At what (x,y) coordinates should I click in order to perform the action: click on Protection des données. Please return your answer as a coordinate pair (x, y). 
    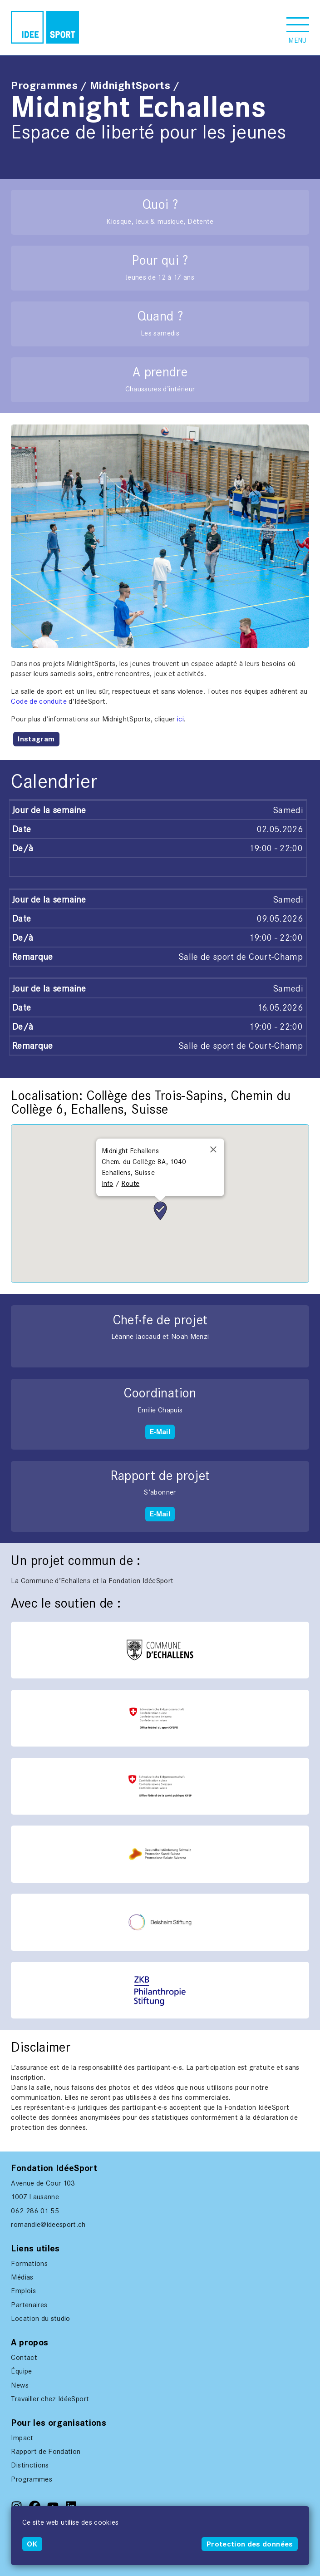
    Looking at the image, I should click on (250, 2544).